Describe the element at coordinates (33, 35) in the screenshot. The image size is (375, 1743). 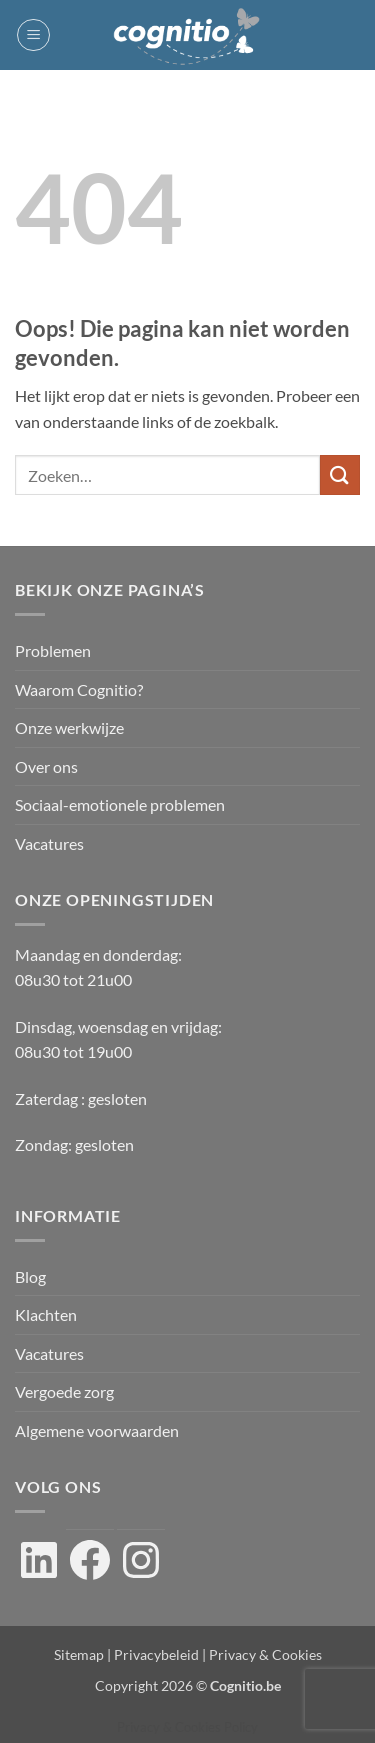
I see `[button]` at that location.